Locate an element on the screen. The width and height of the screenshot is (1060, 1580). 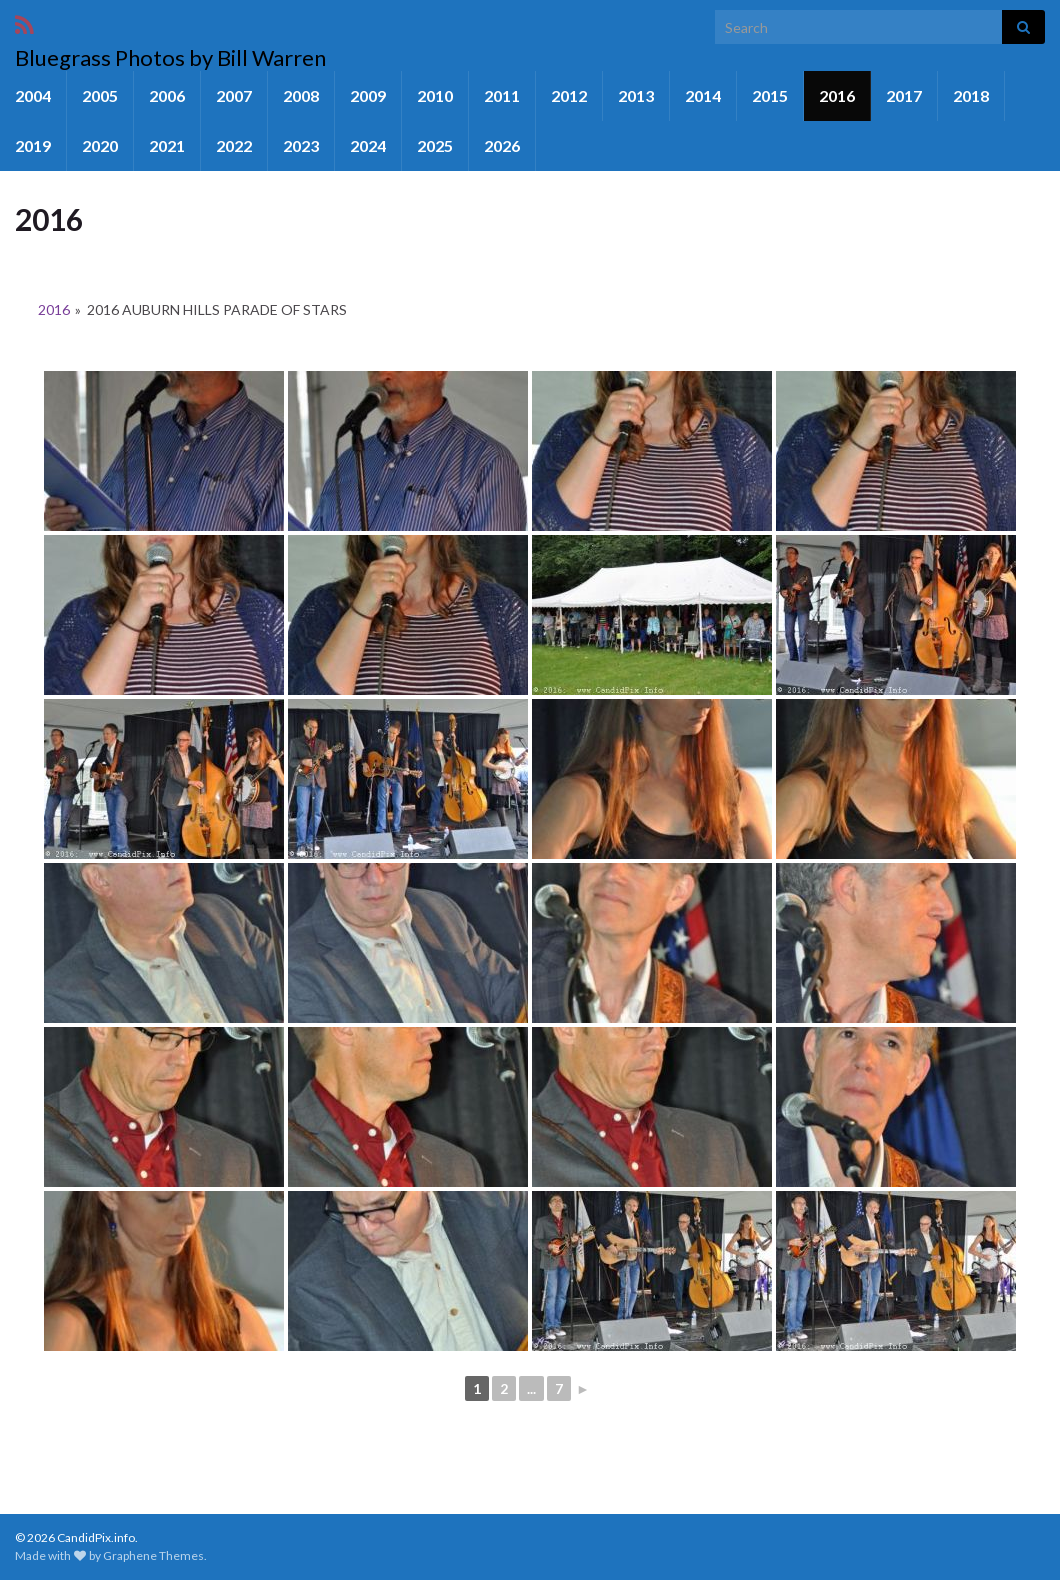
2020 is located at coordinates (100, 145).